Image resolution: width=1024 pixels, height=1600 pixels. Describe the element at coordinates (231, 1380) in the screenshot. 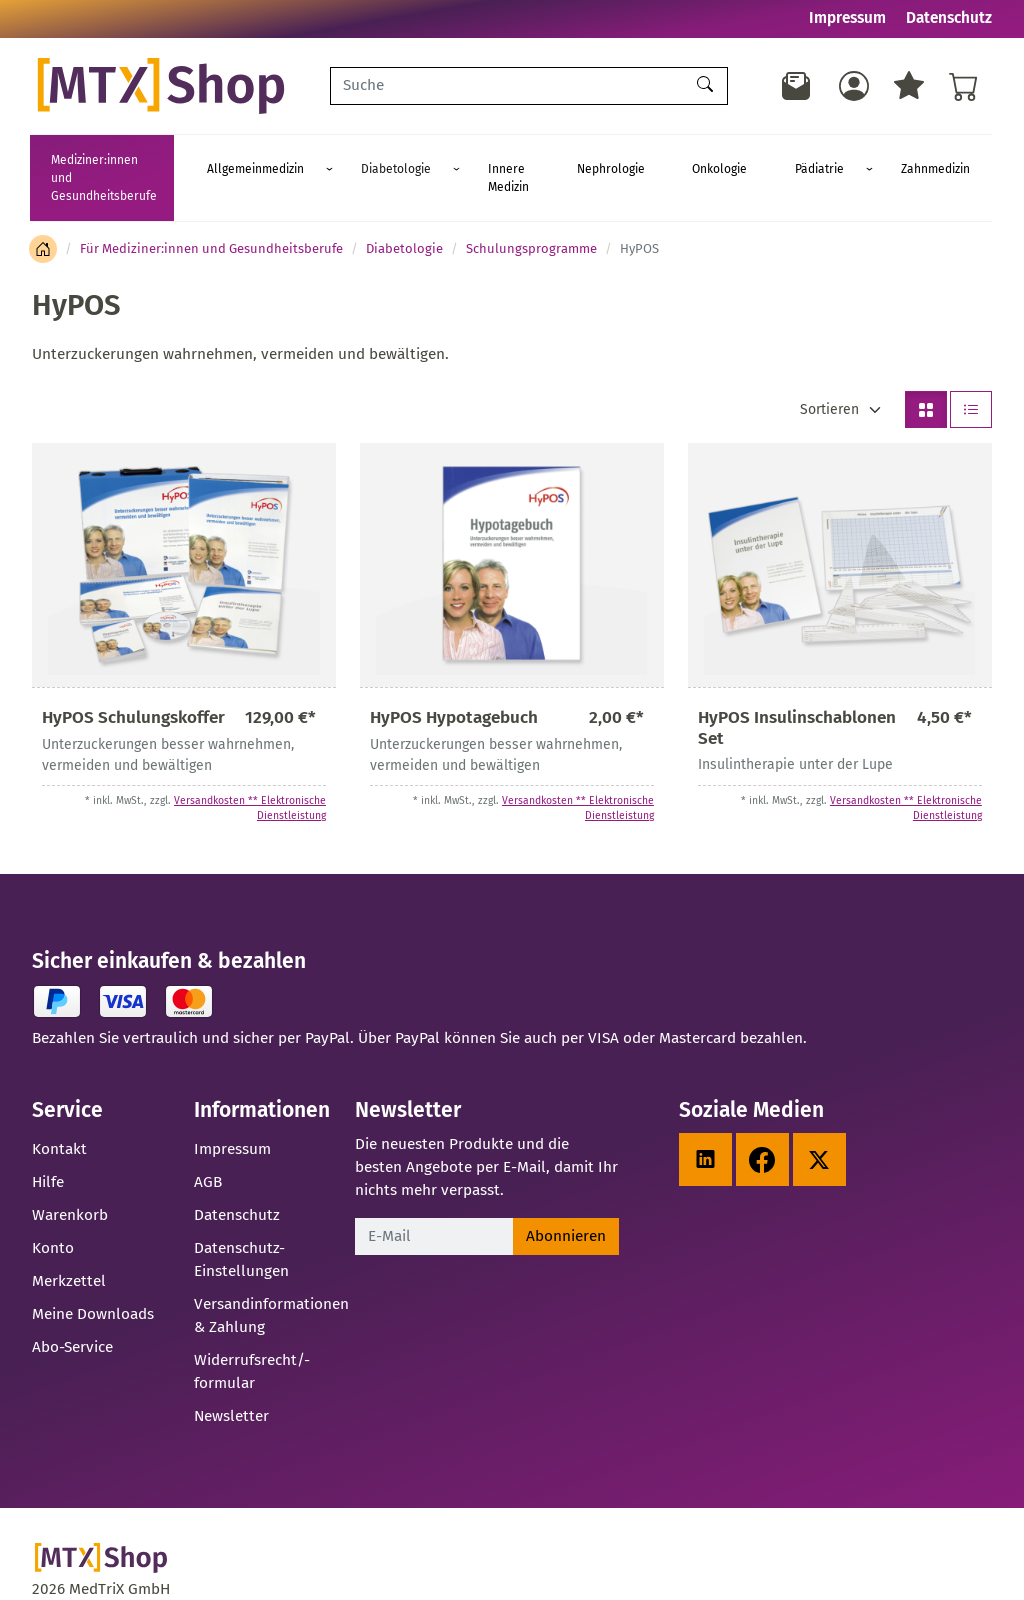

I see `Newsletter` at that location.